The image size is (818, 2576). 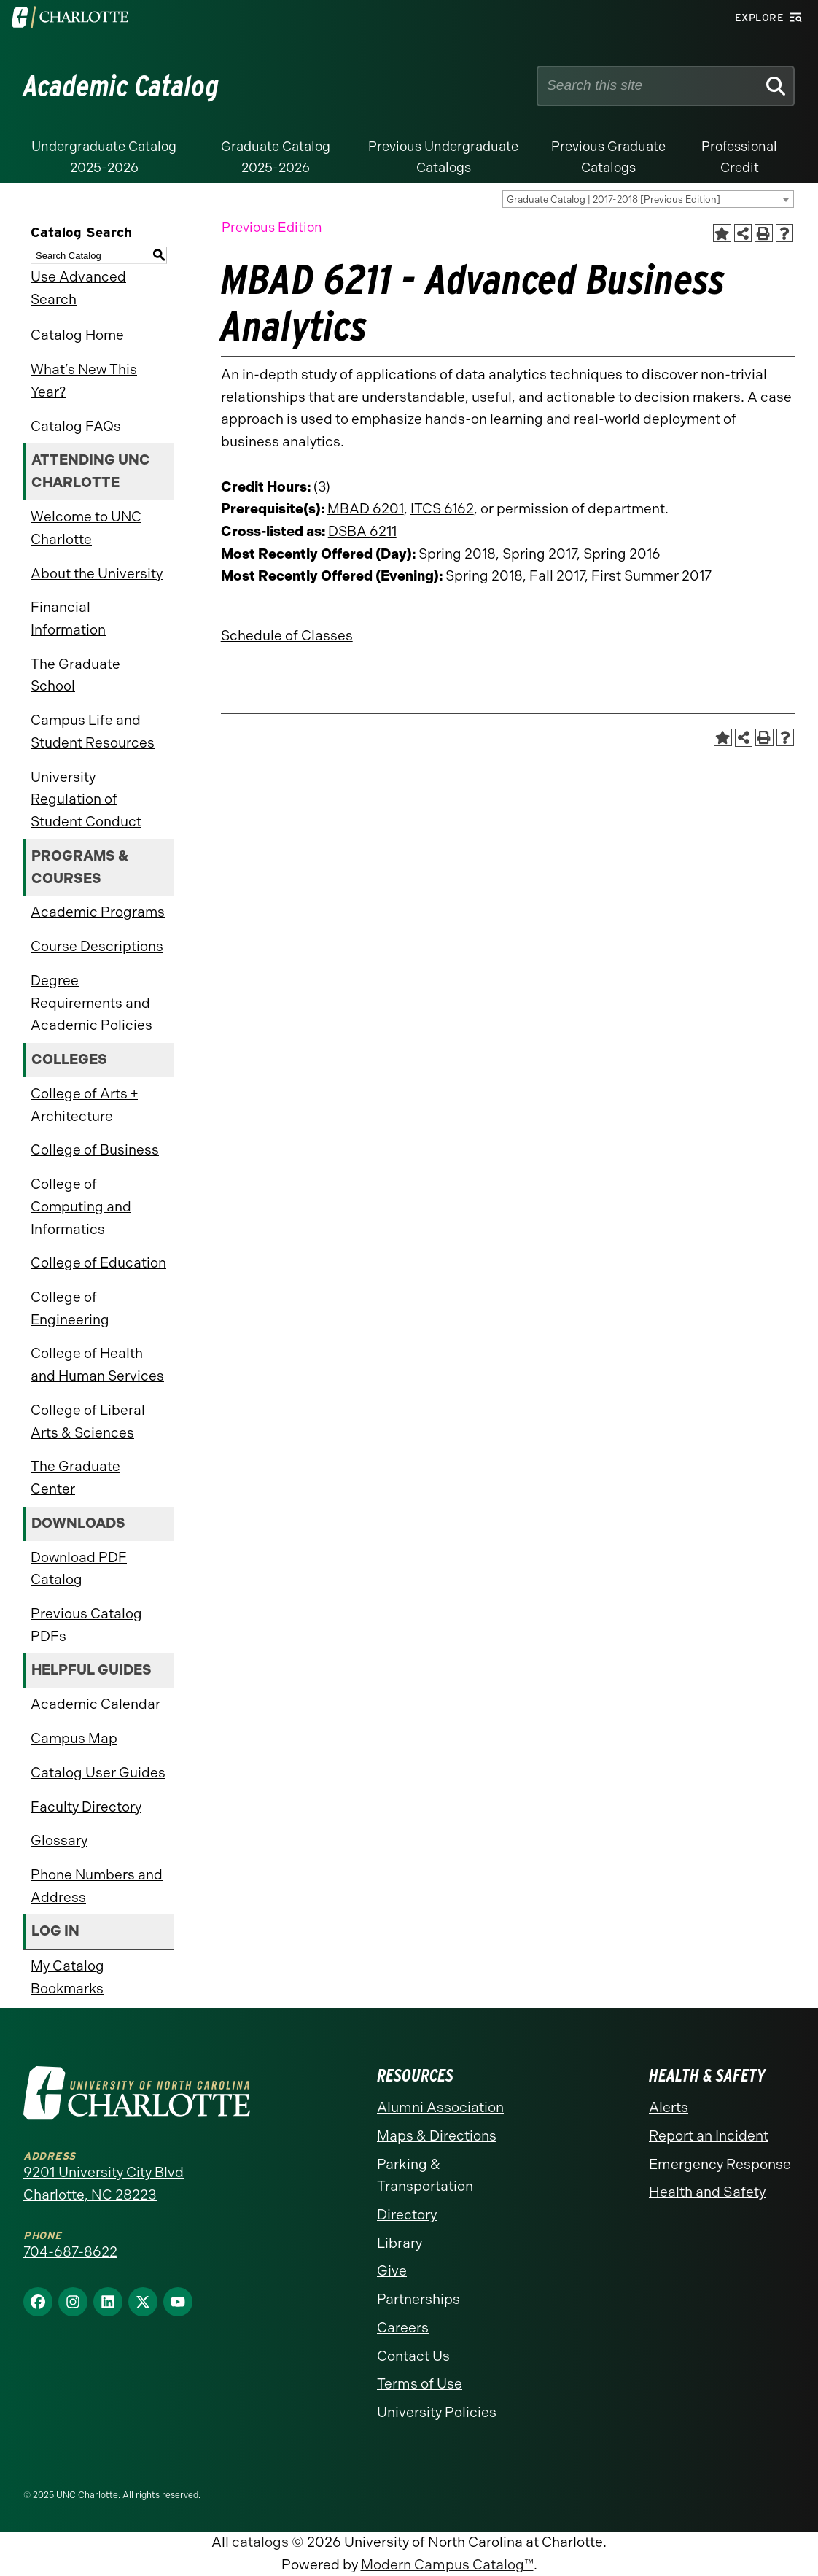 What do you see at coordinates (365, 508) in the screenshot?
I see `MBAD 6201 [View course details for MBAD 6201]` at bounding box center [365, 508].